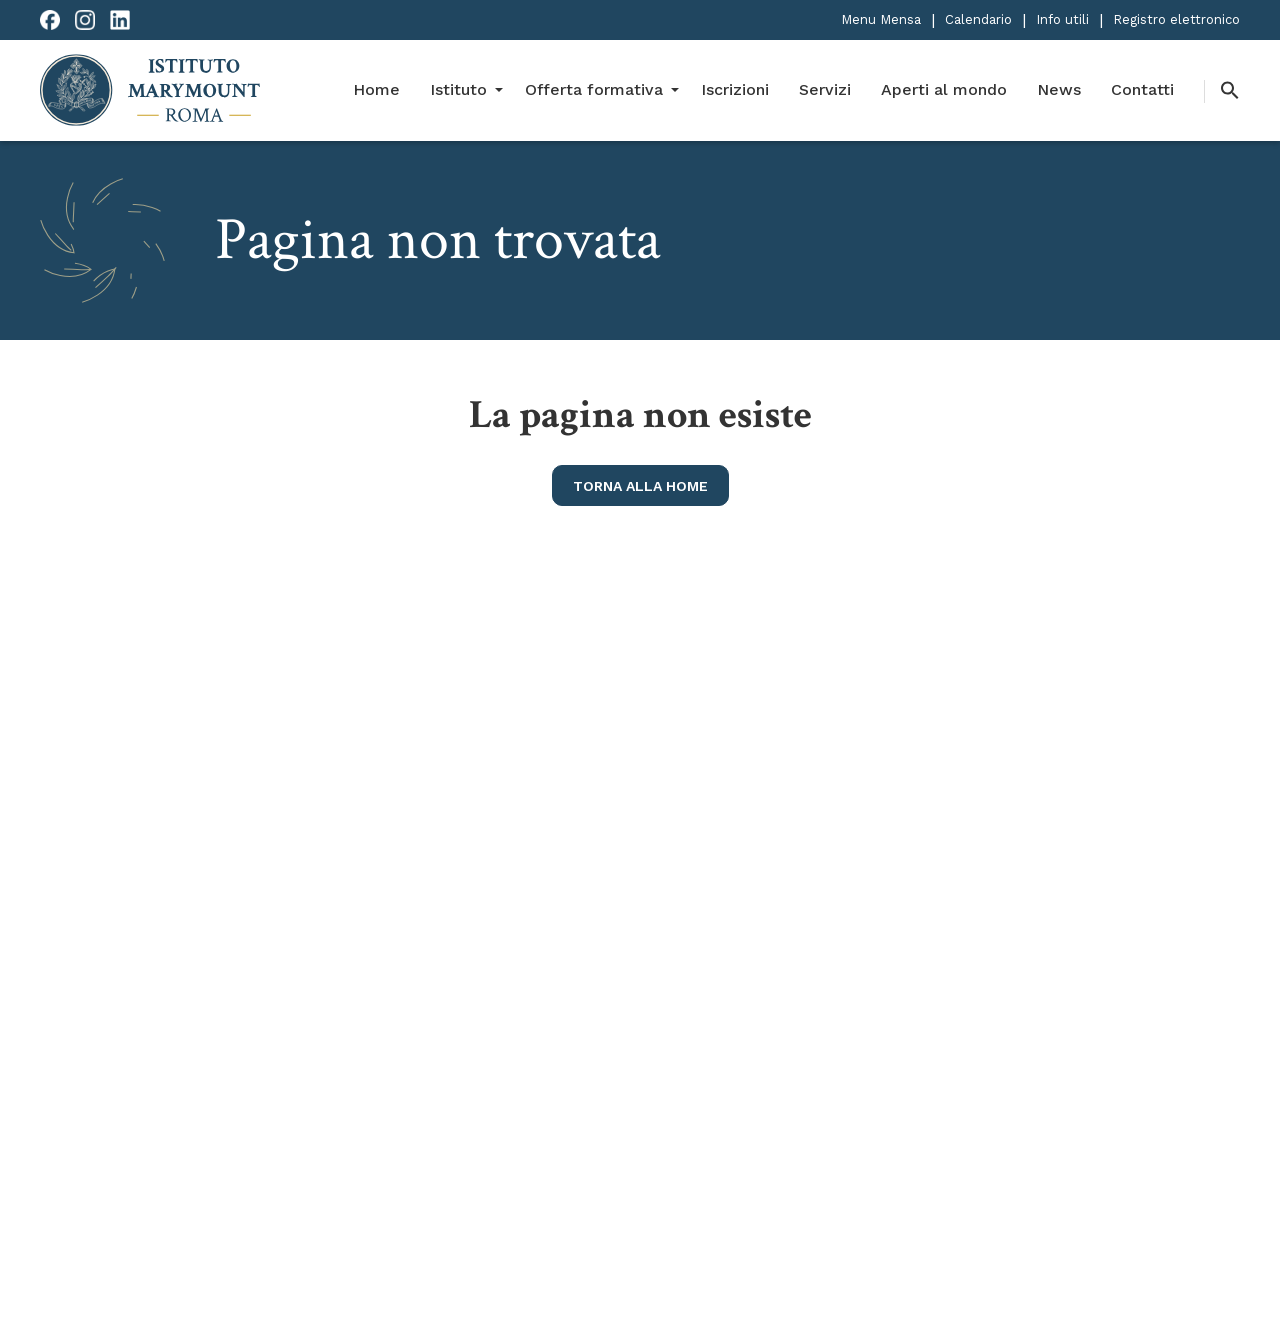 Image resolution: width=1280 pixels, height=1326 pixels. What do you see at coordinates (825, 89) in the screenshot?
I see `Servizi` at bounding box center [825, 89].